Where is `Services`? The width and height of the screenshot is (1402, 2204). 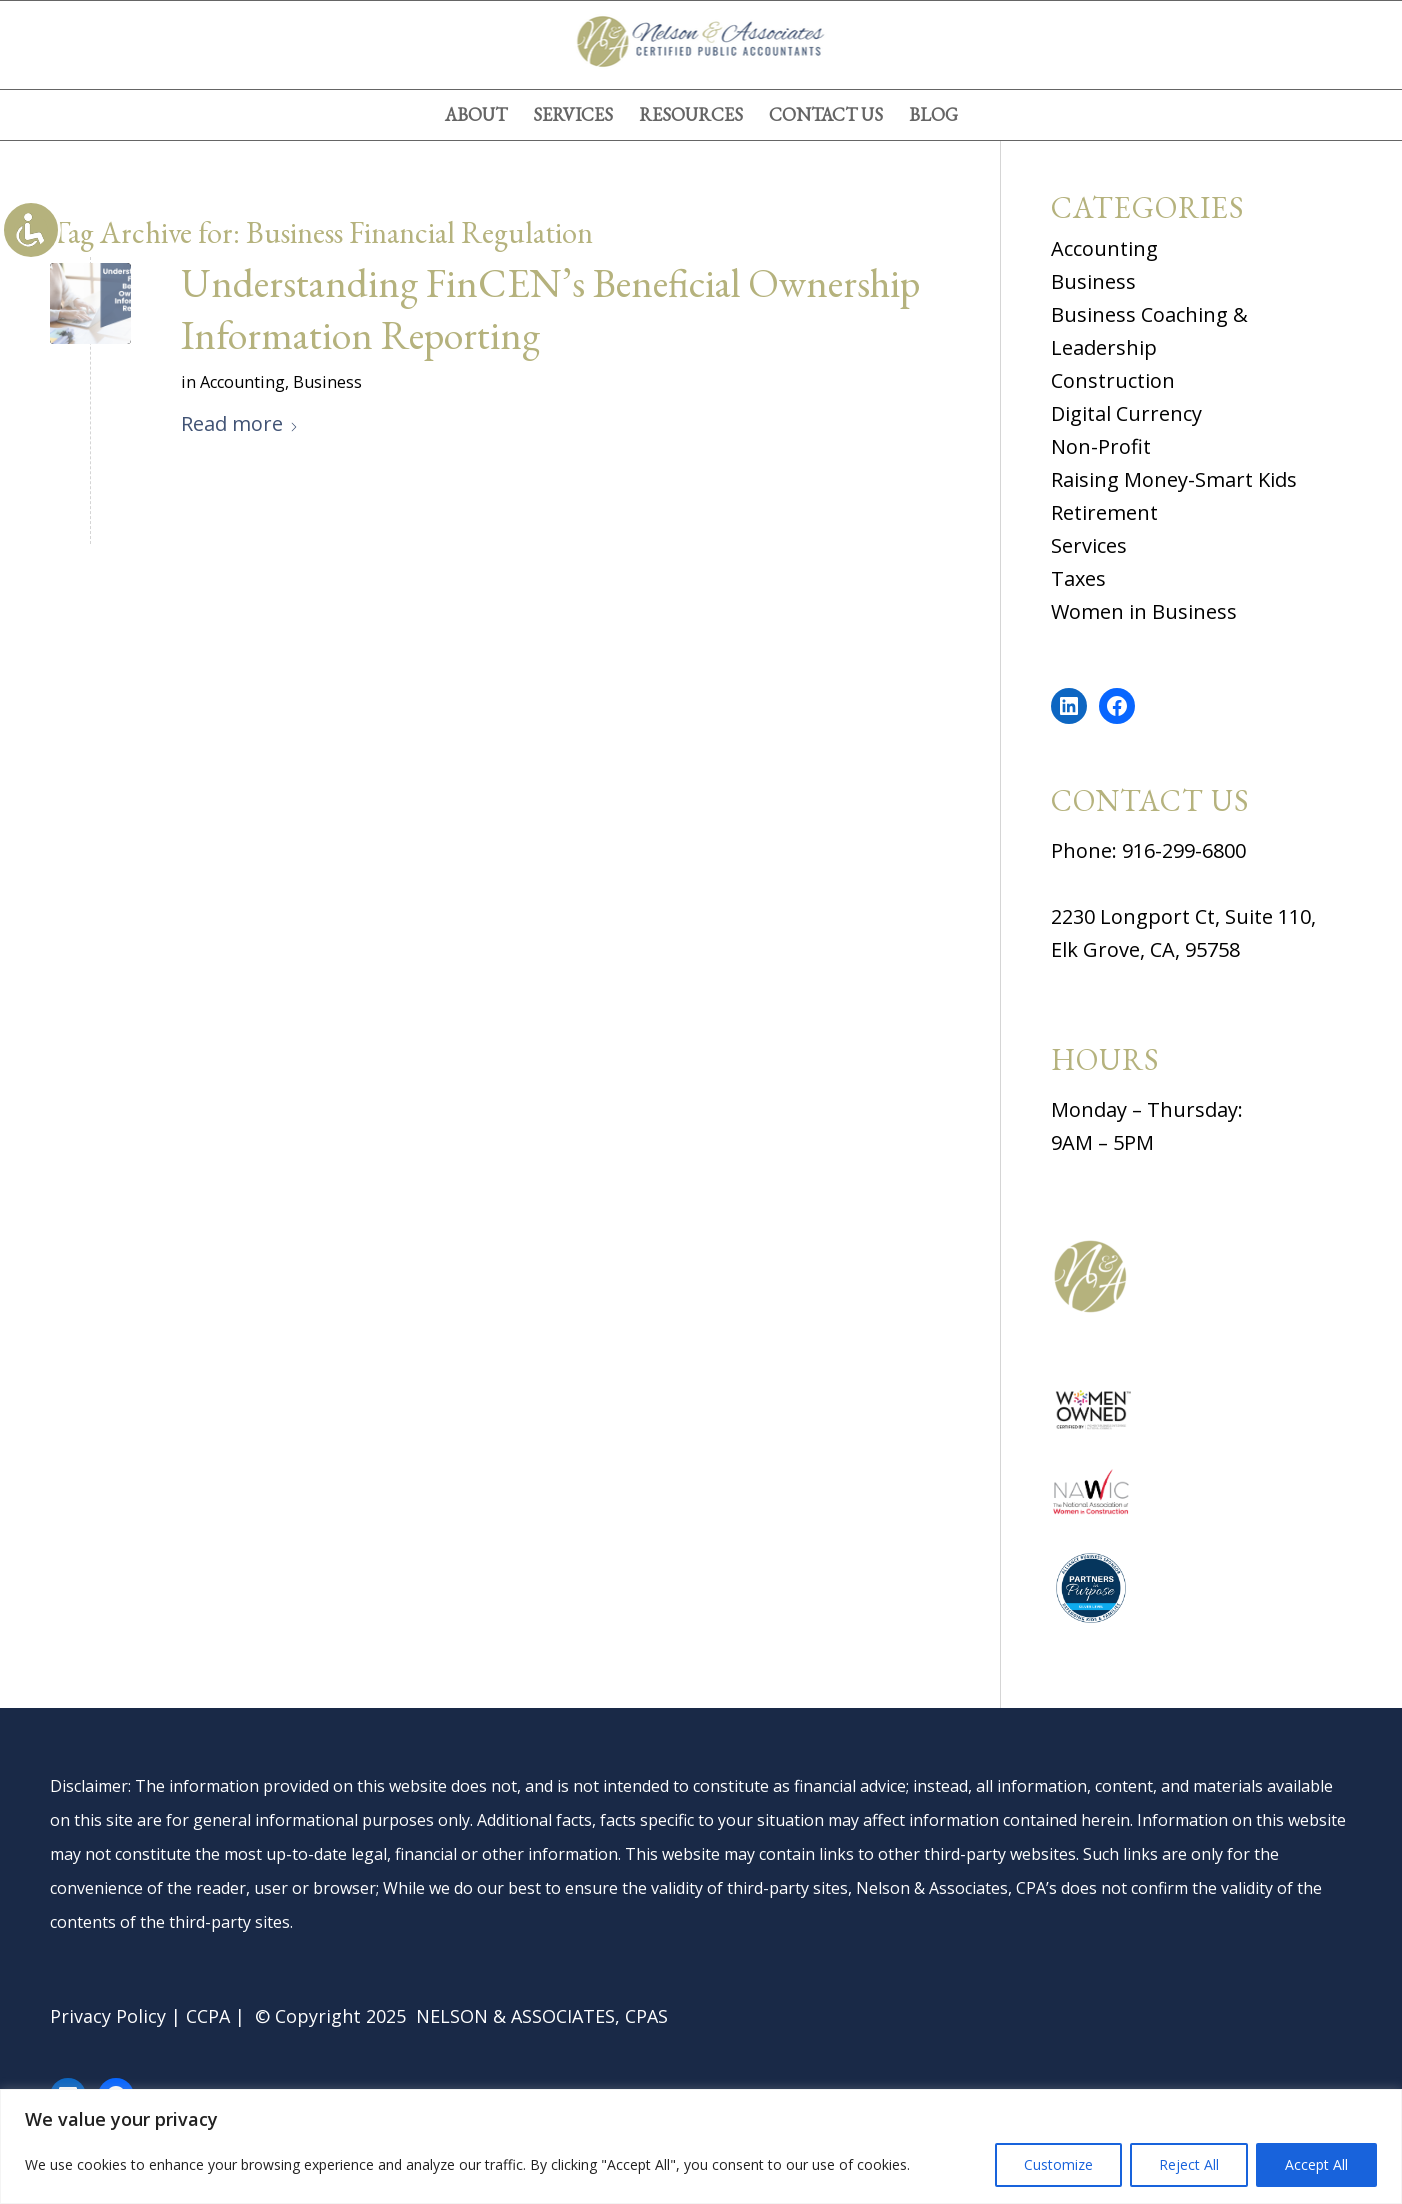 Services is located at coordinates (1089, 545).